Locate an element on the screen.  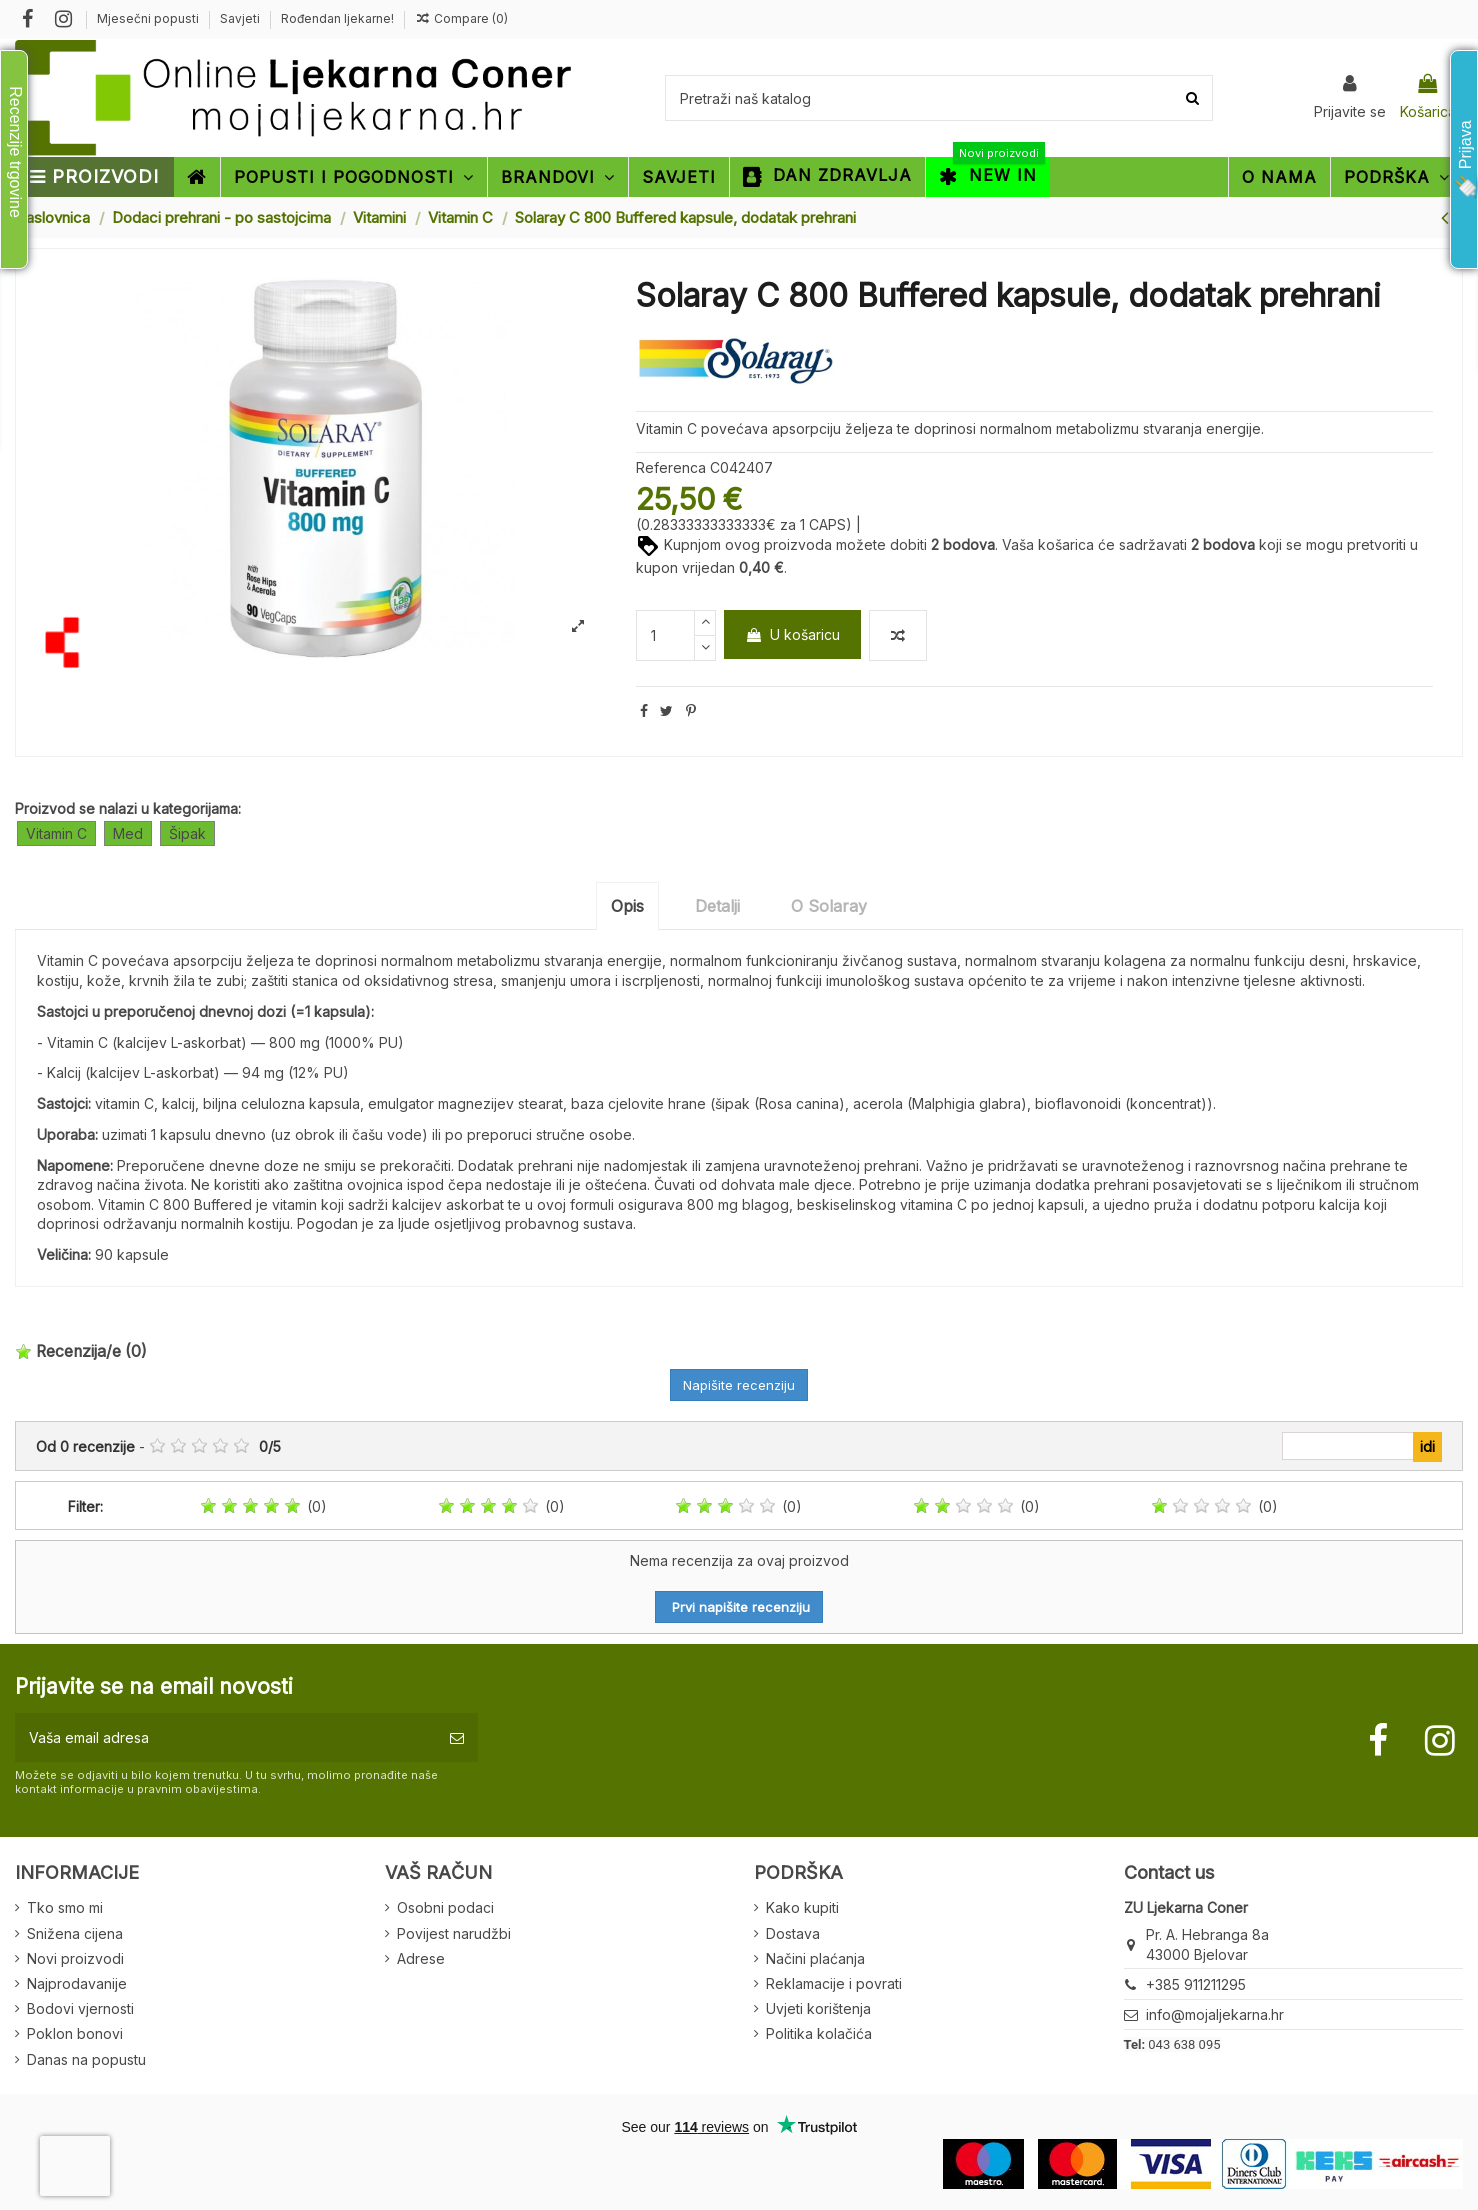
info@mojaljekarna.hr is located at coordinates (1215, 2014).